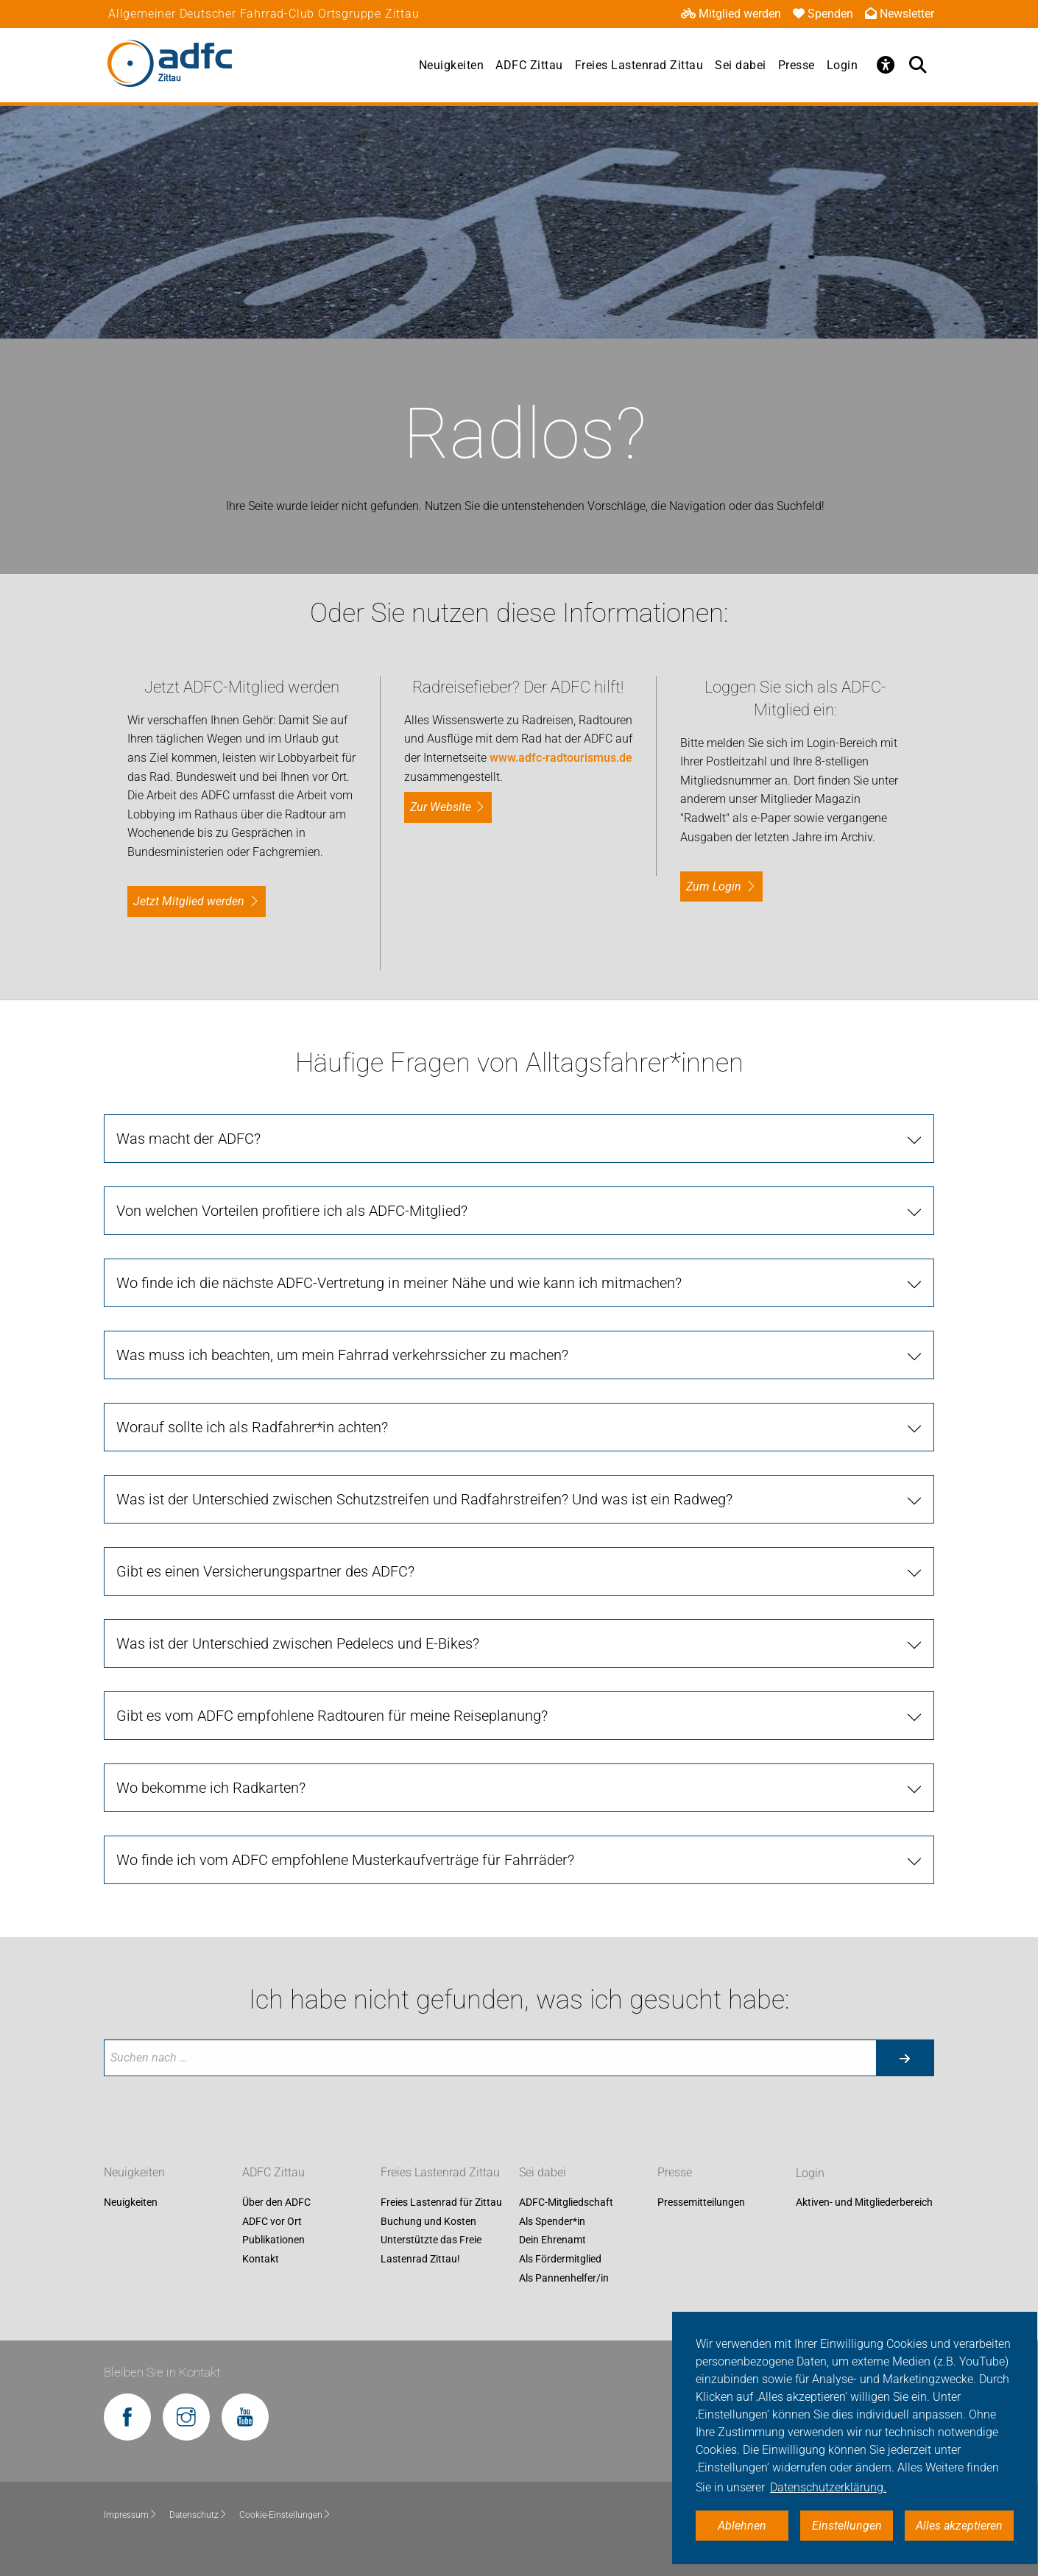 Image resolution: width=1049 pixels, height=2576 pixels. What do you see at coordinates (440, 807) in the screenshot?
I see `Zur Website` at bounding box center [440, 807].